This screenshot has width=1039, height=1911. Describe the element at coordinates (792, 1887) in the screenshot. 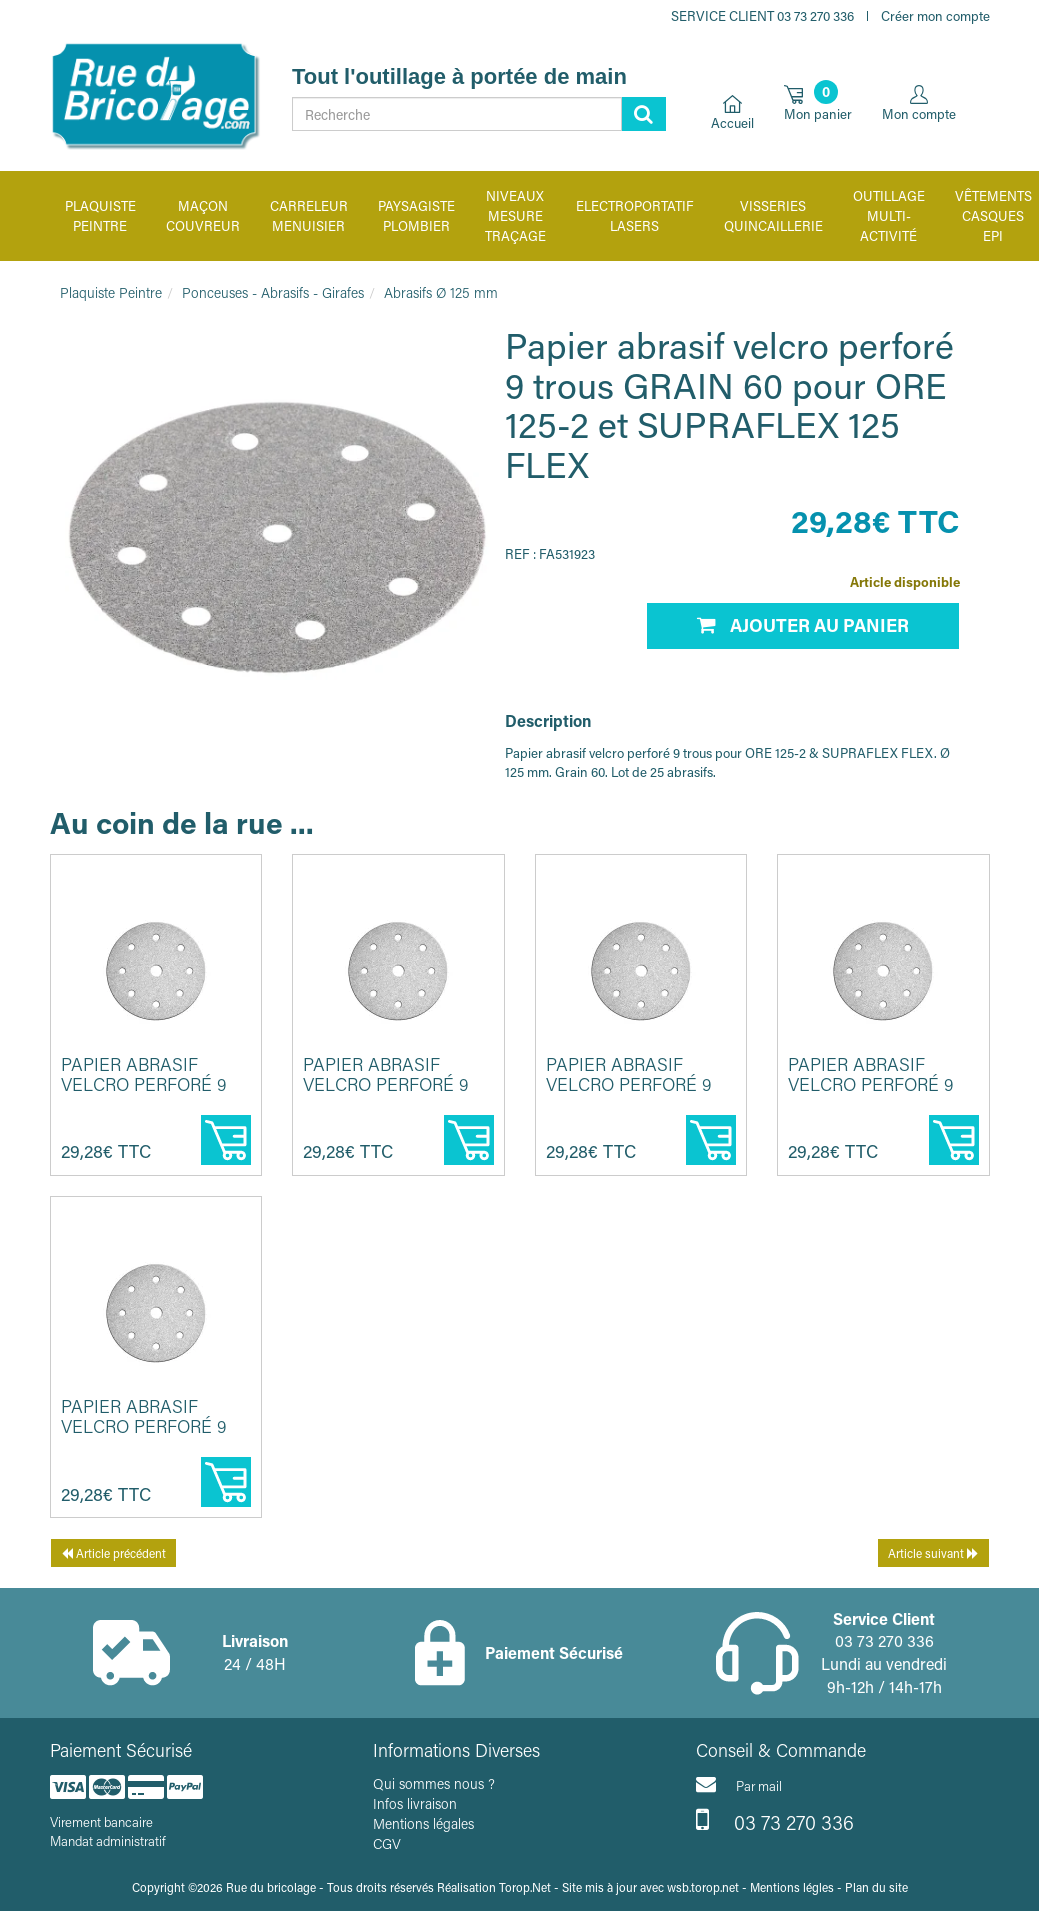

I see `Mentions légles` at that location.